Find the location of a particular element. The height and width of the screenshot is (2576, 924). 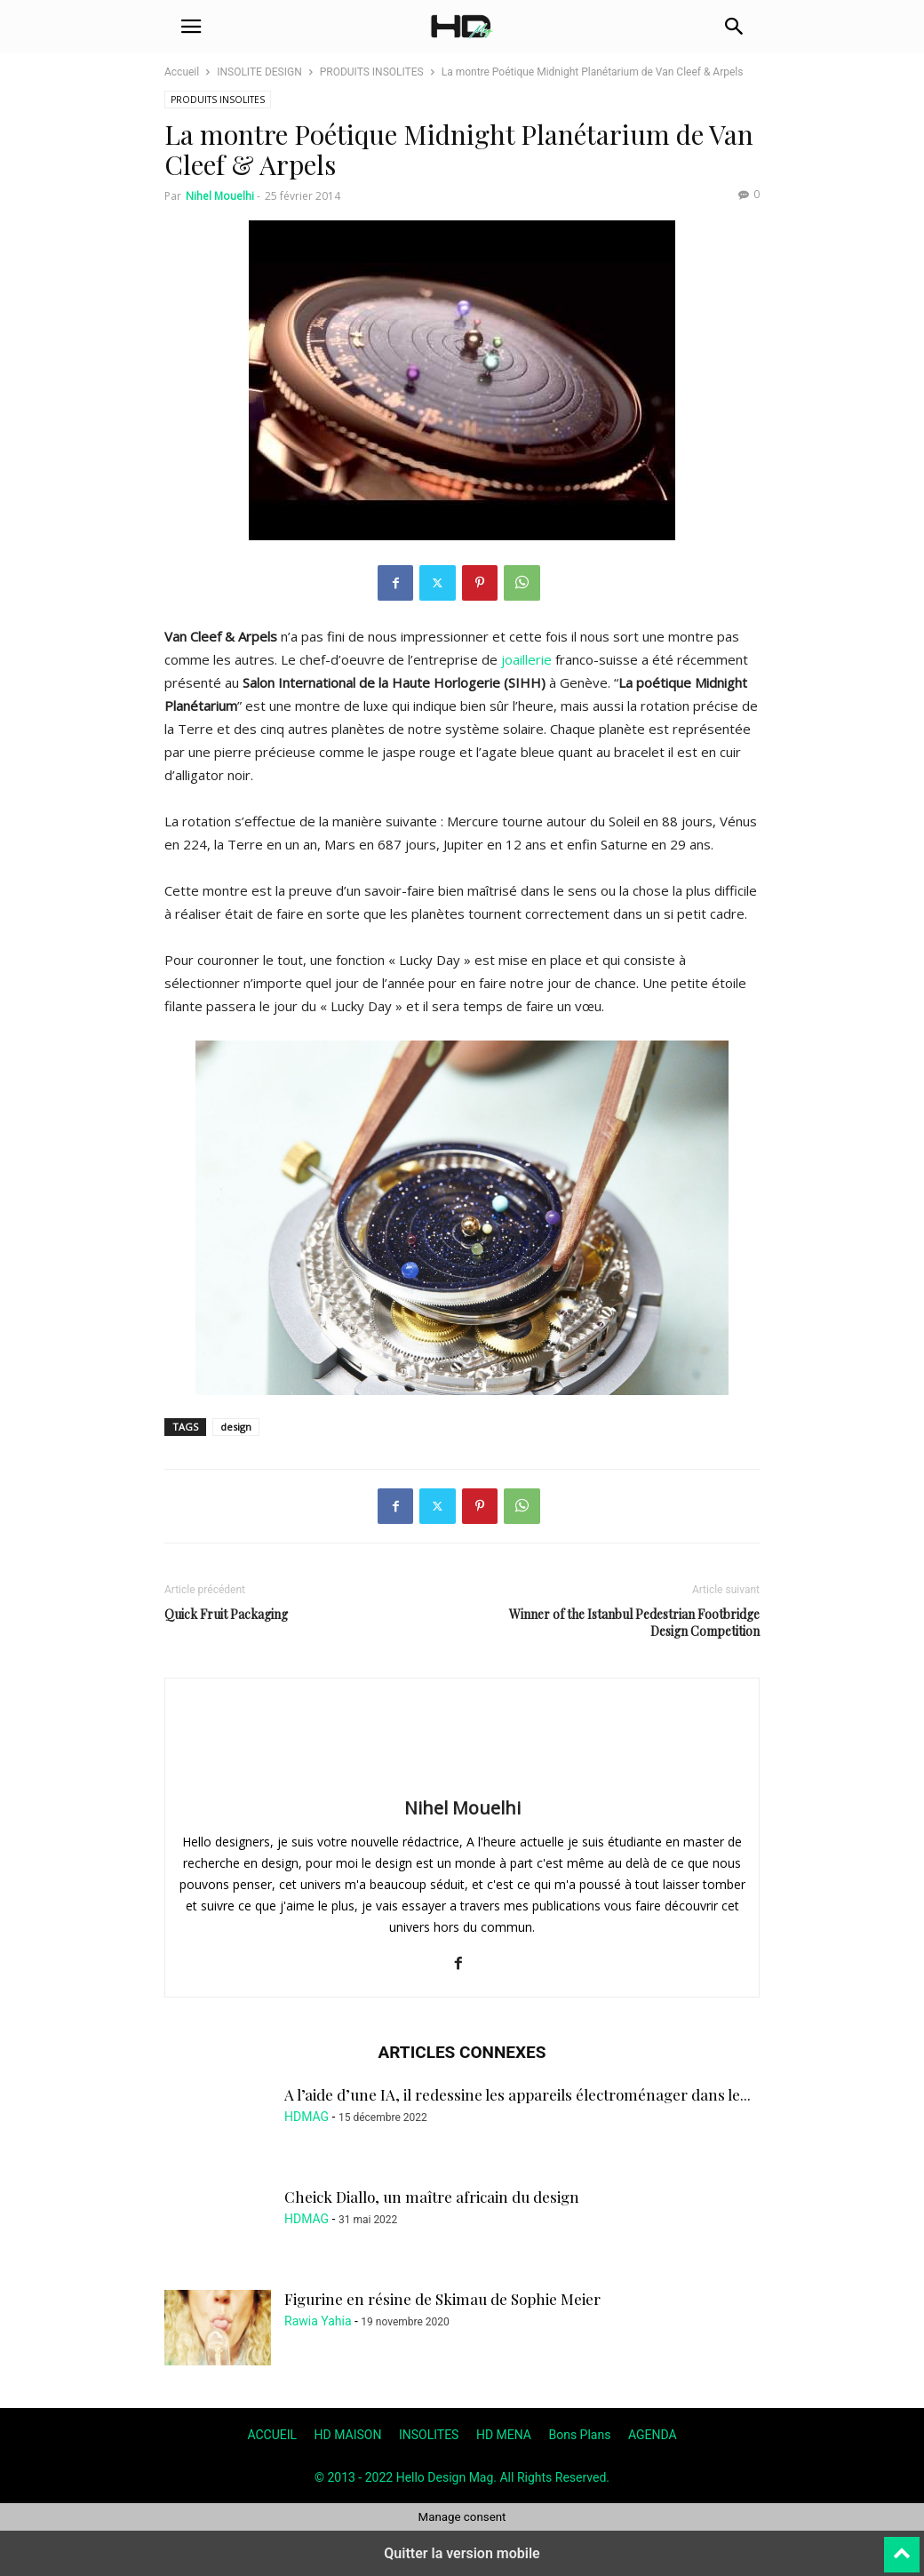

INSOLITES is located at coordinates (429, 2435).